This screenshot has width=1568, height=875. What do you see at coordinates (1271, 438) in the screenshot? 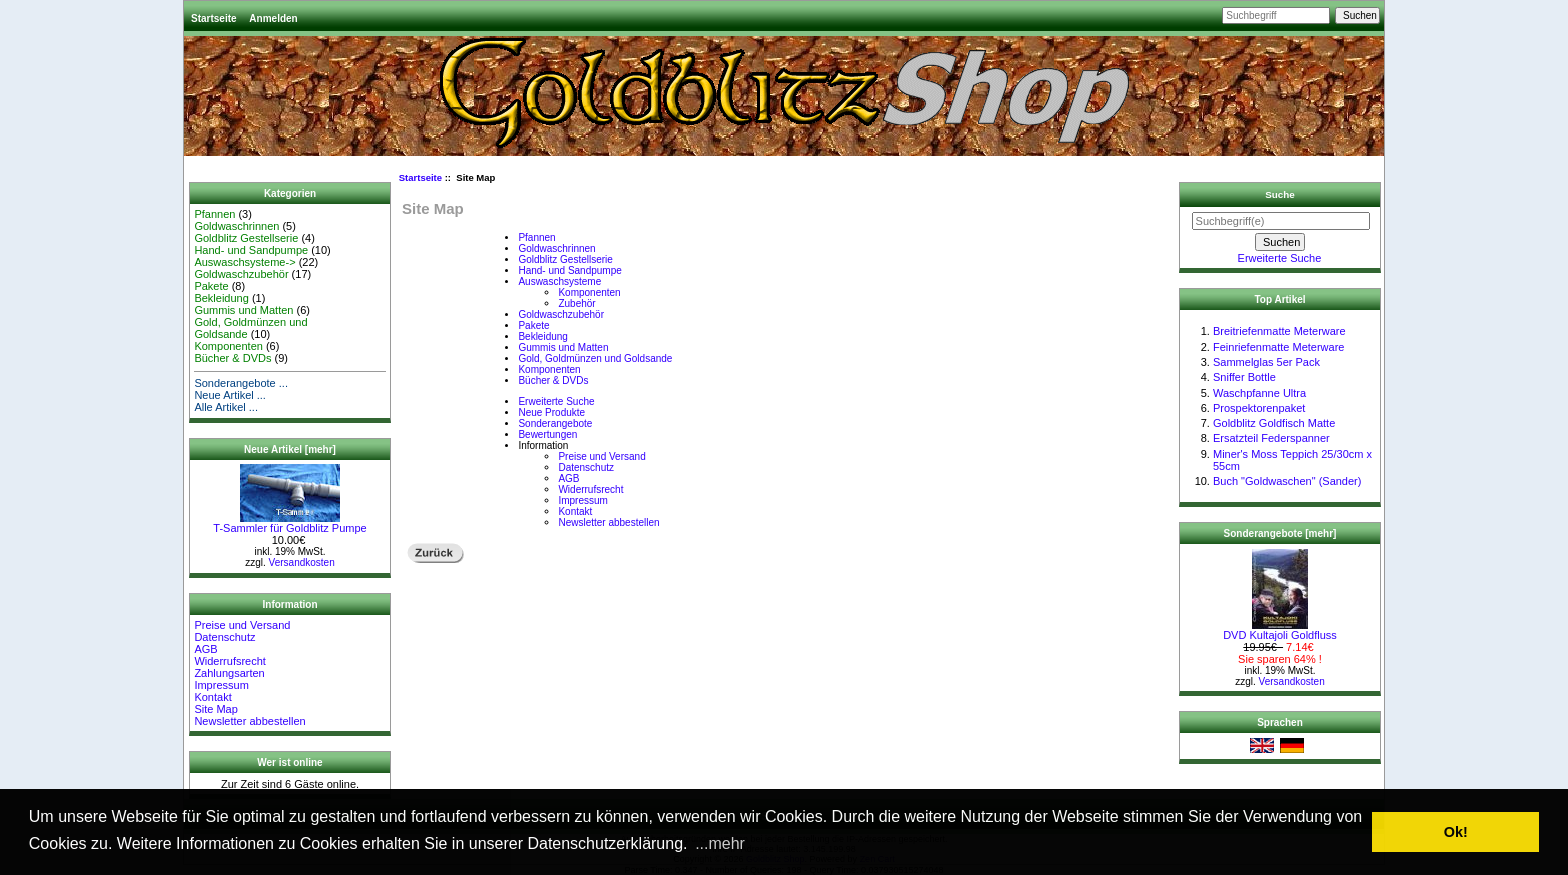
I see `Ersatzteil Federspanner` at bounding box center [1271, 438].